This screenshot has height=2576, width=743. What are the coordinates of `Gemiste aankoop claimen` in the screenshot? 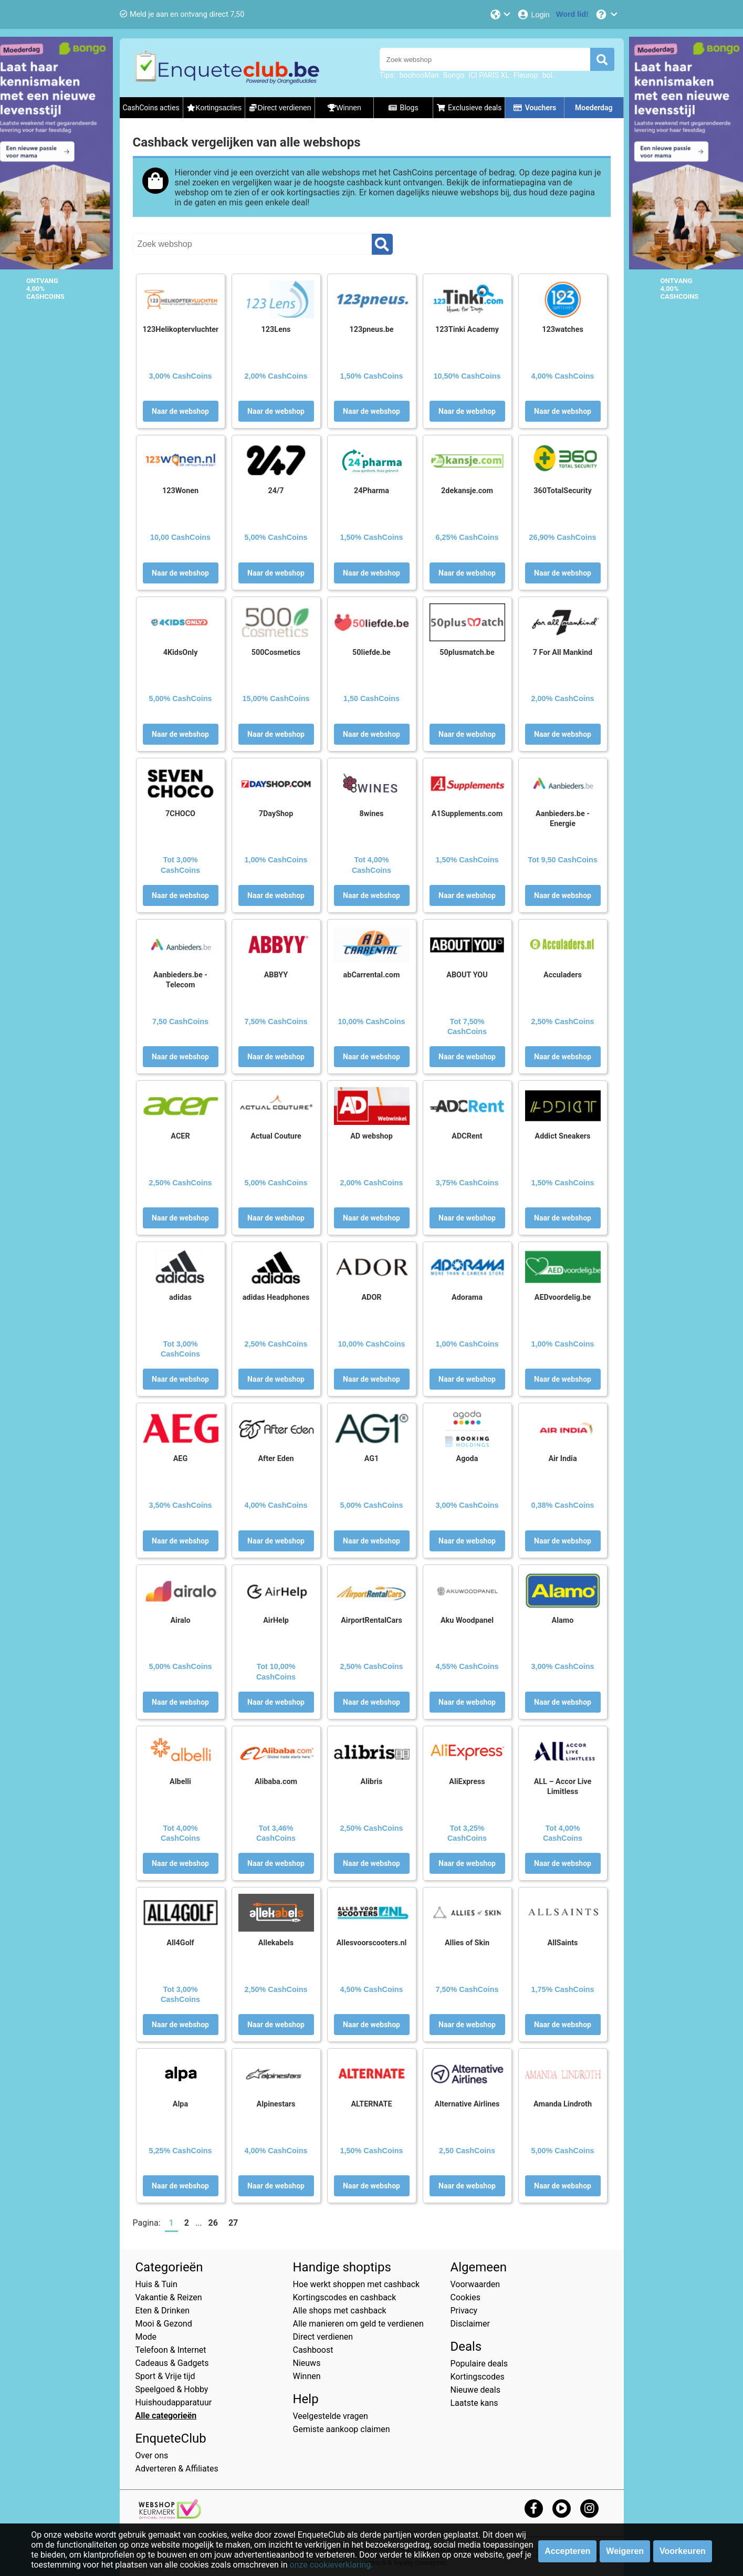 It's located at (341, 2429).